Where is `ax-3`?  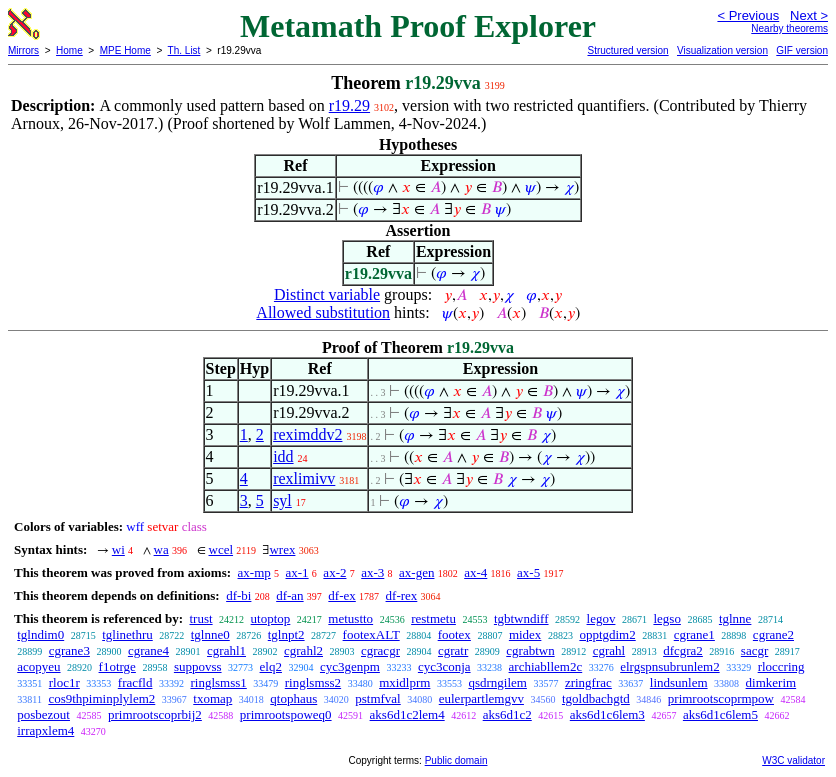 ax-3 is located at coordinates (372, 572).